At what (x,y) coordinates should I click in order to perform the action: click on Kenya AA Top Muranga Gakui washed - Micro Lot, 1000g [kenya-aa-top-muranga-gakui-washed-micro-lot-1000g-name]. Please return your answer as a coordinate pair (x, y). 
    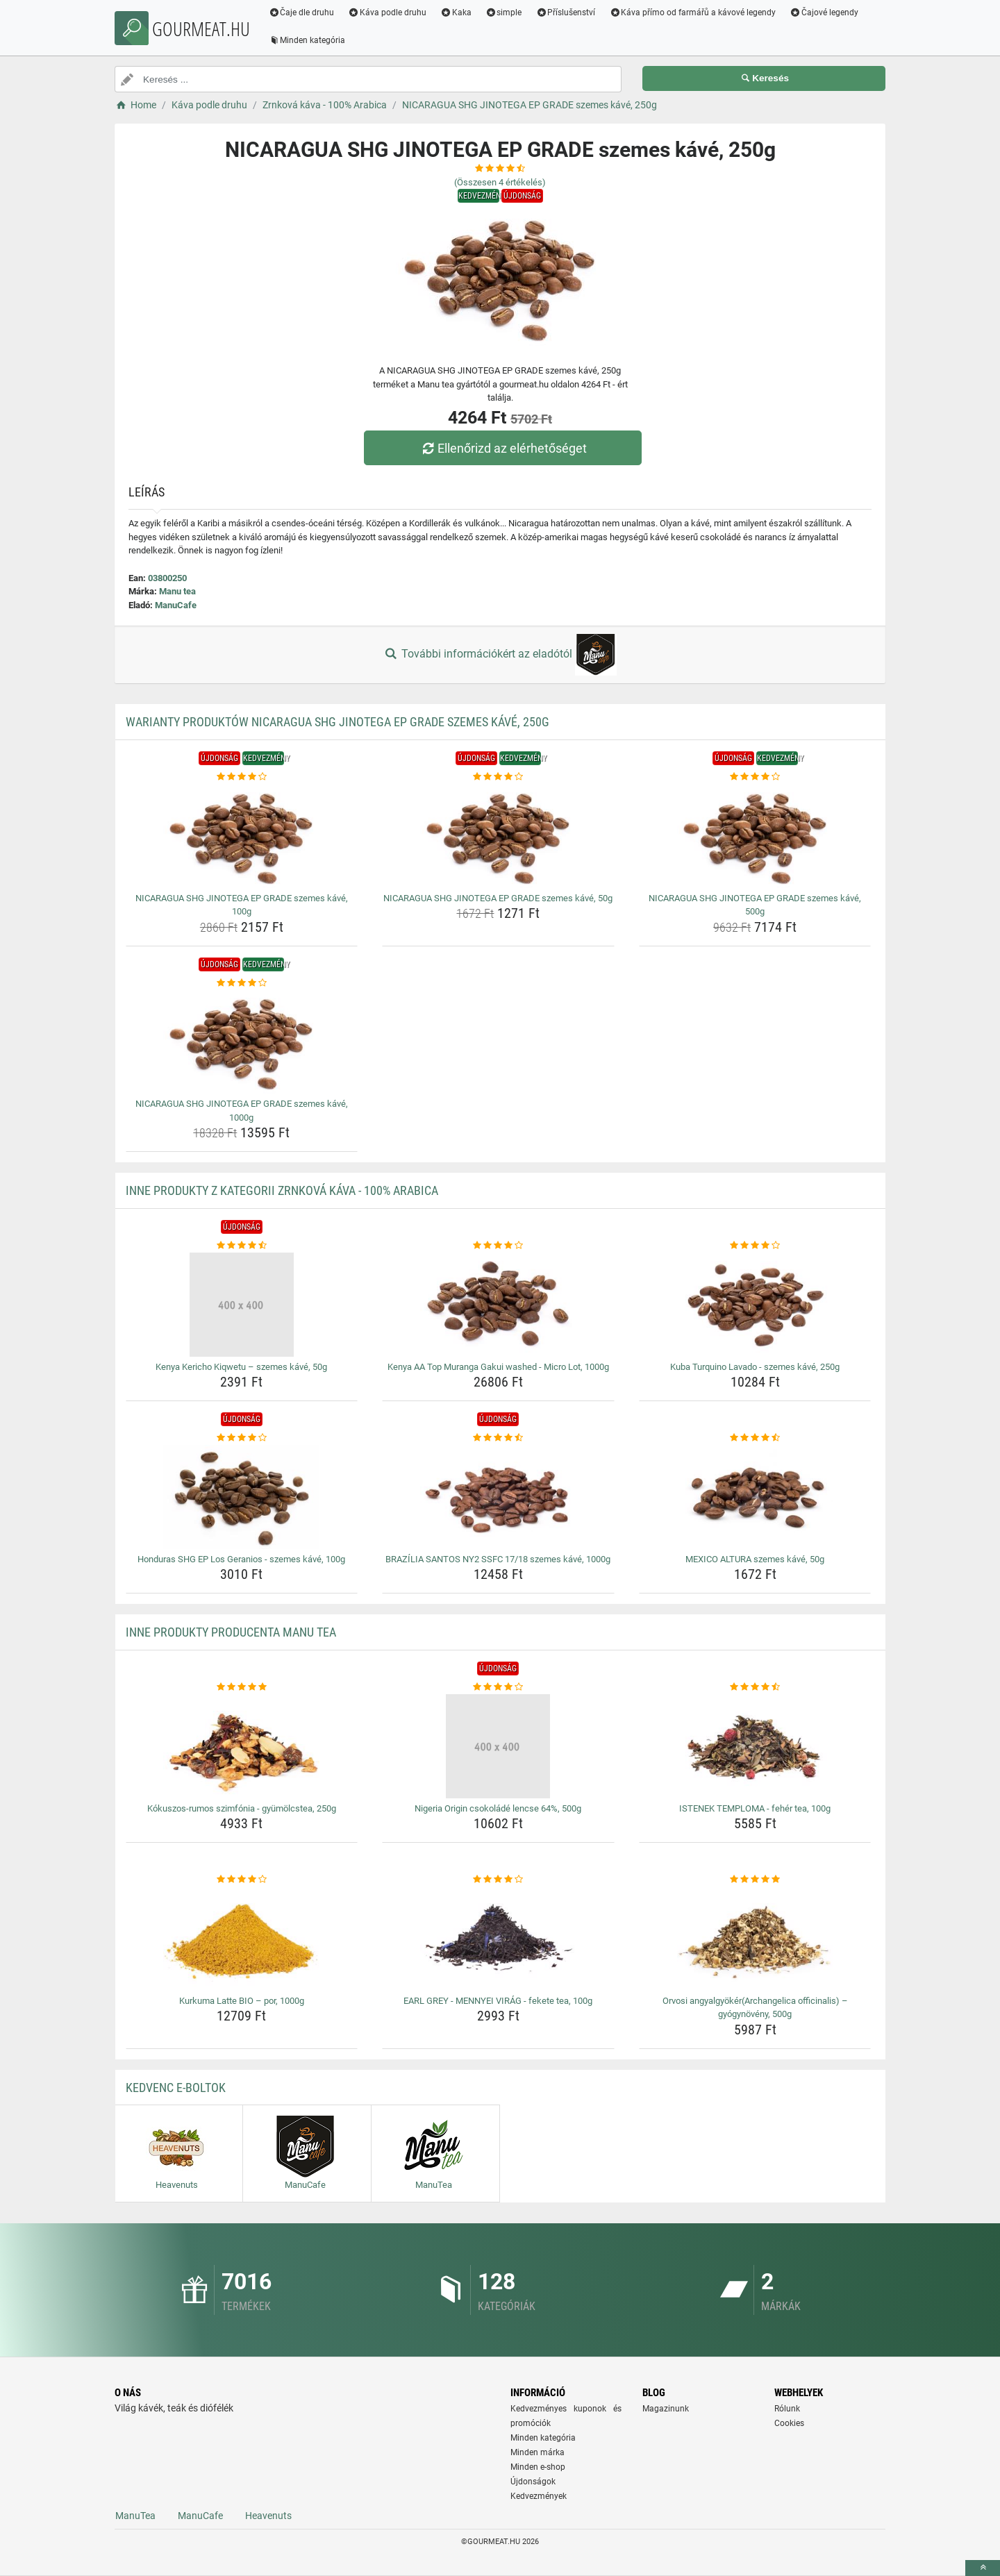
    Looking at the image, I should click on (498, 1367).